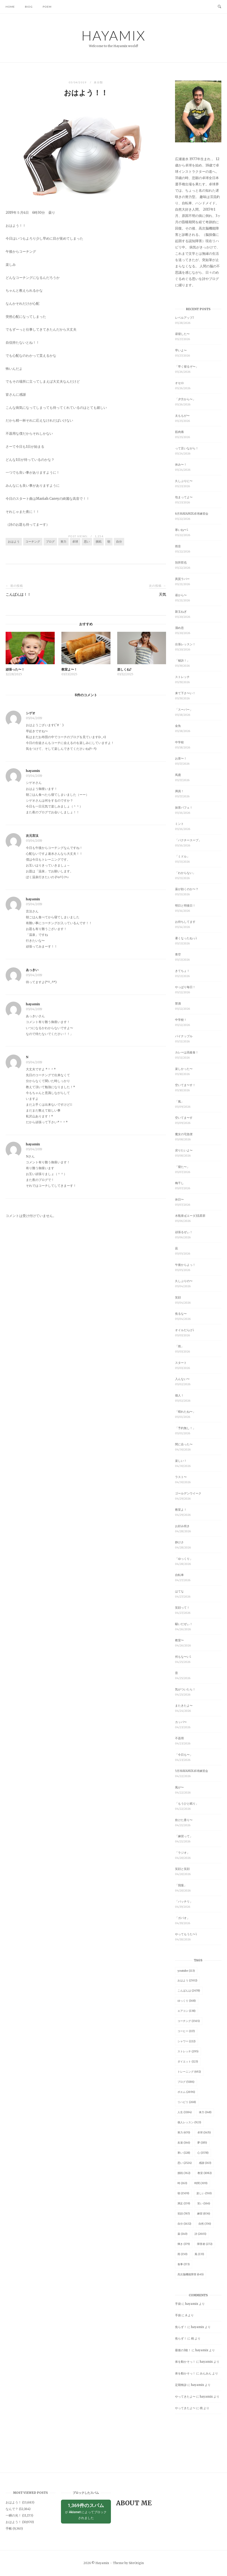 The height and width of the screenshot is (2576, 227). Describe the element at coordinates (186, 2081) in the screenshot. I see `ブログ [ブログ (5,186個の項目)]` at that location.